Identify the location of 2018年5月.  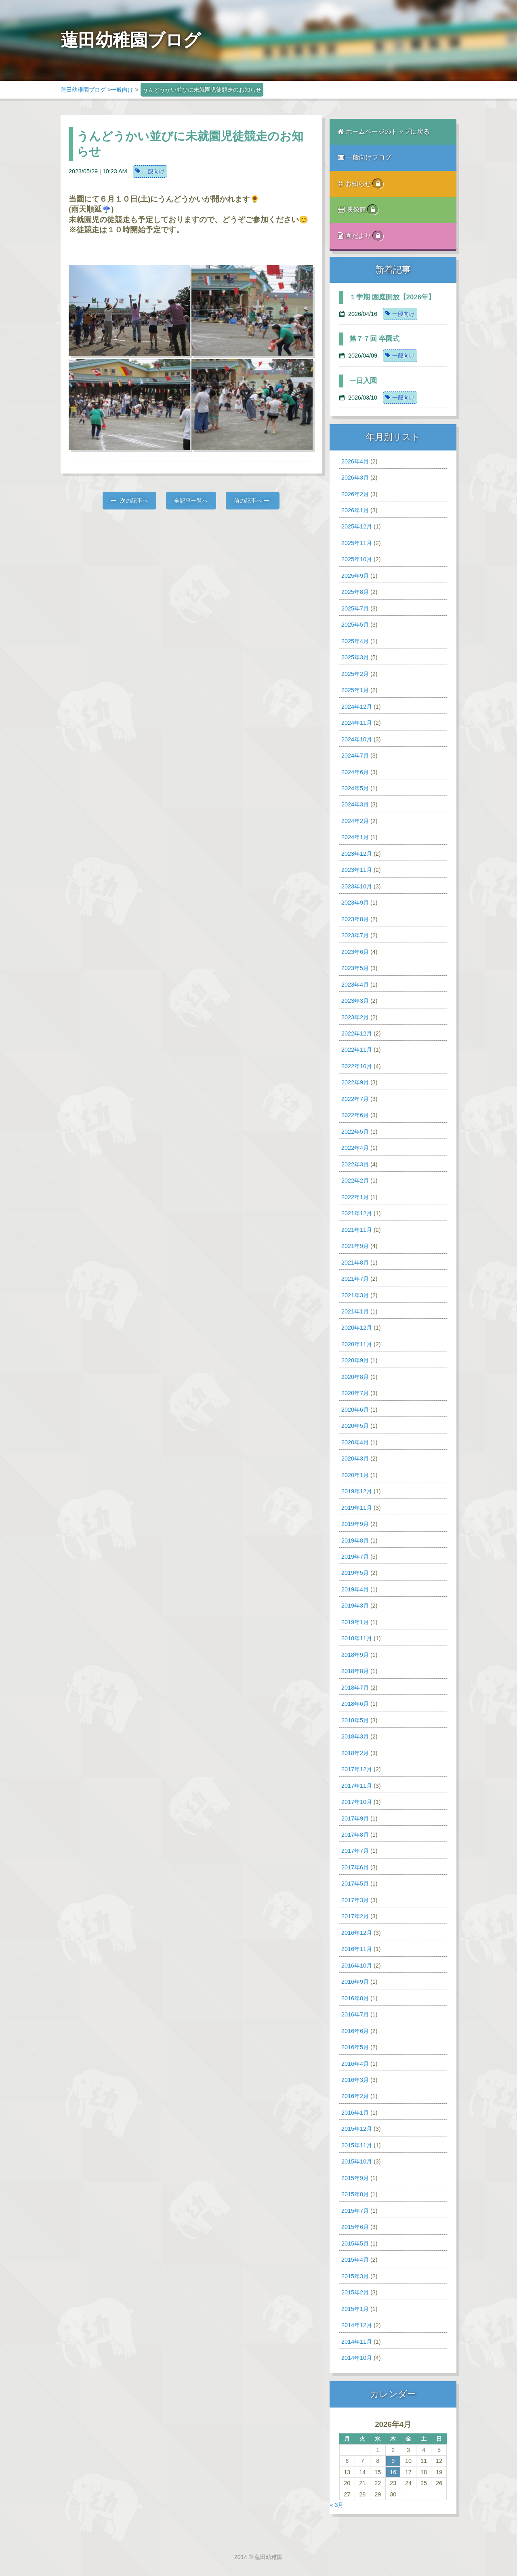
(355, 1720).